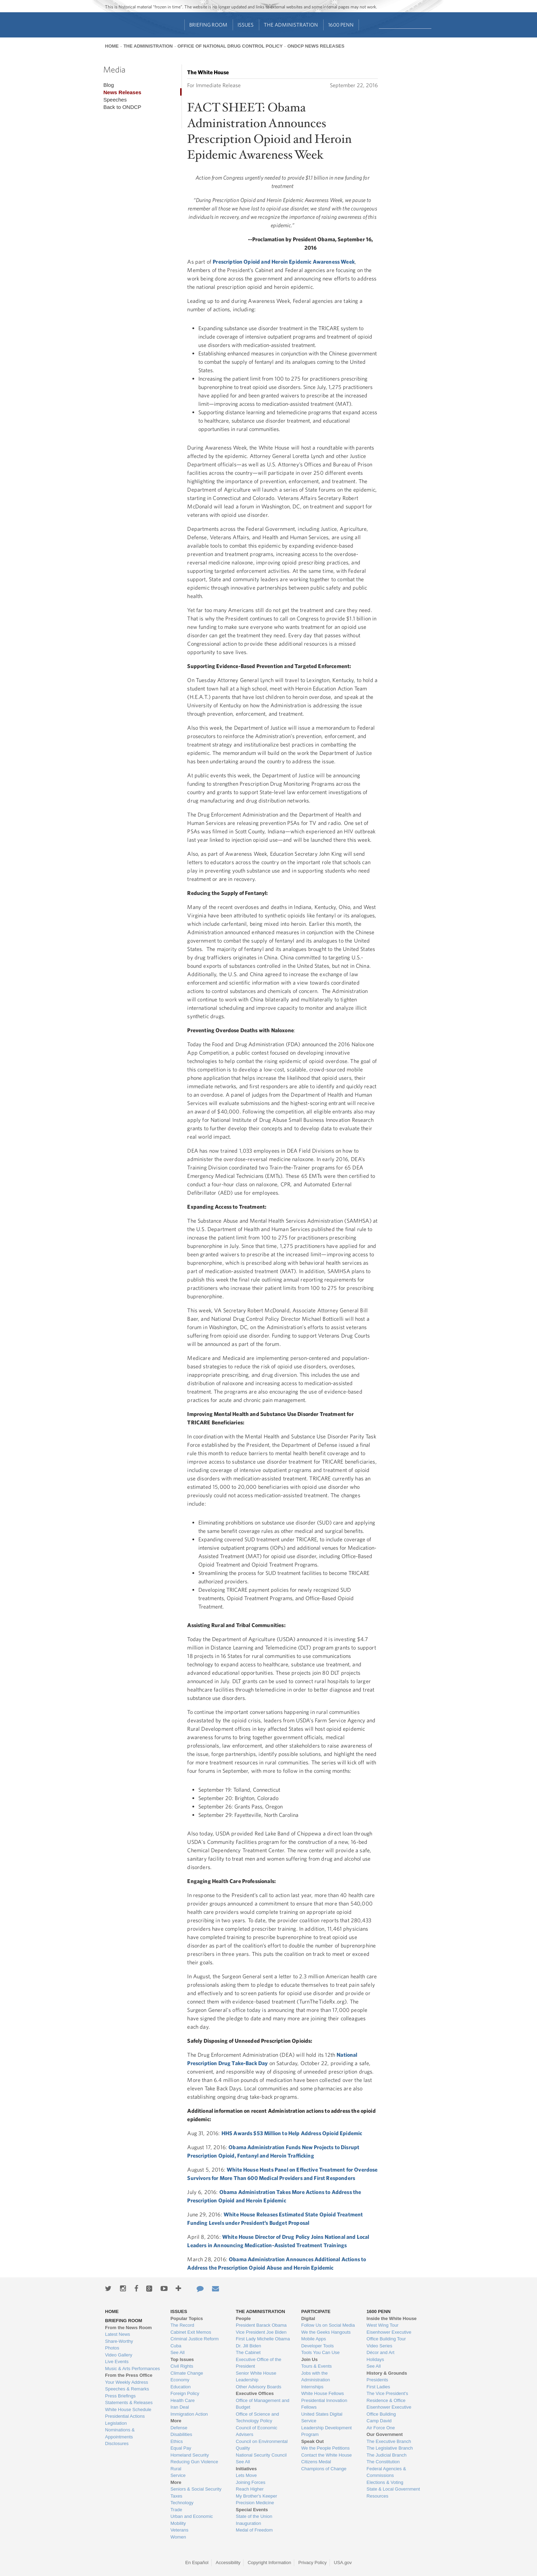 The image size is (537, 2576). Describe the element at coordinates (390, 2448) in the screenshot. I see `The Legislative Branch` at that location.